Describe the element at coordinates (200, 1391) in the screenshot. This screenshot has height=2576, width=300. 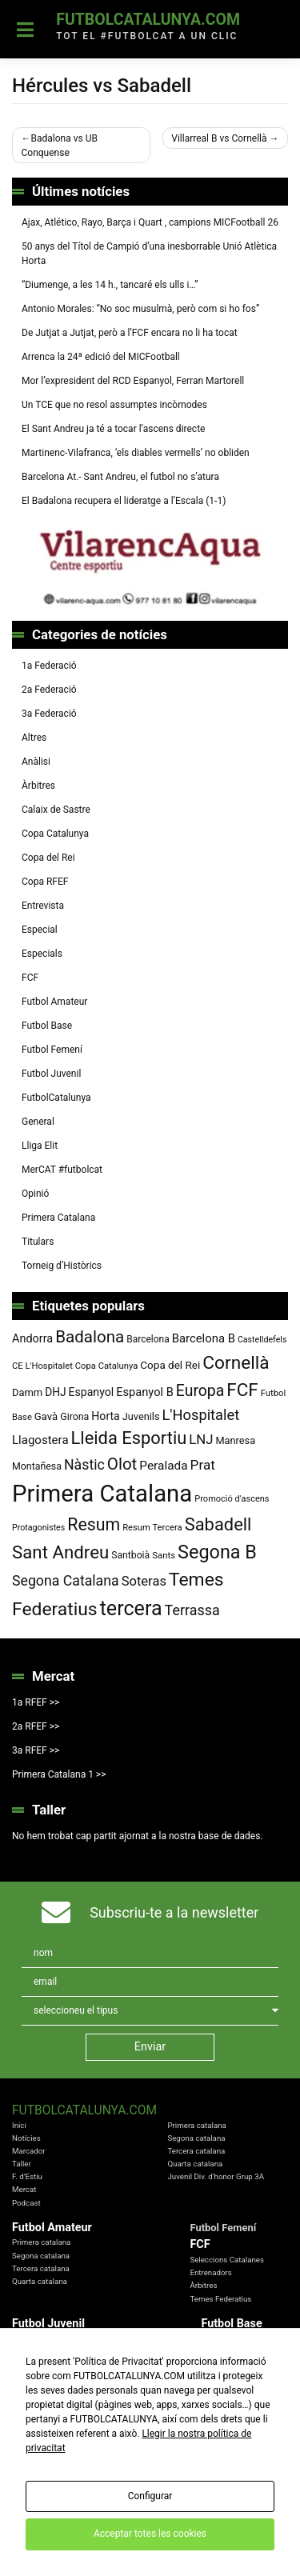
I see `Europa [Europa (194 elements)]` at that location.